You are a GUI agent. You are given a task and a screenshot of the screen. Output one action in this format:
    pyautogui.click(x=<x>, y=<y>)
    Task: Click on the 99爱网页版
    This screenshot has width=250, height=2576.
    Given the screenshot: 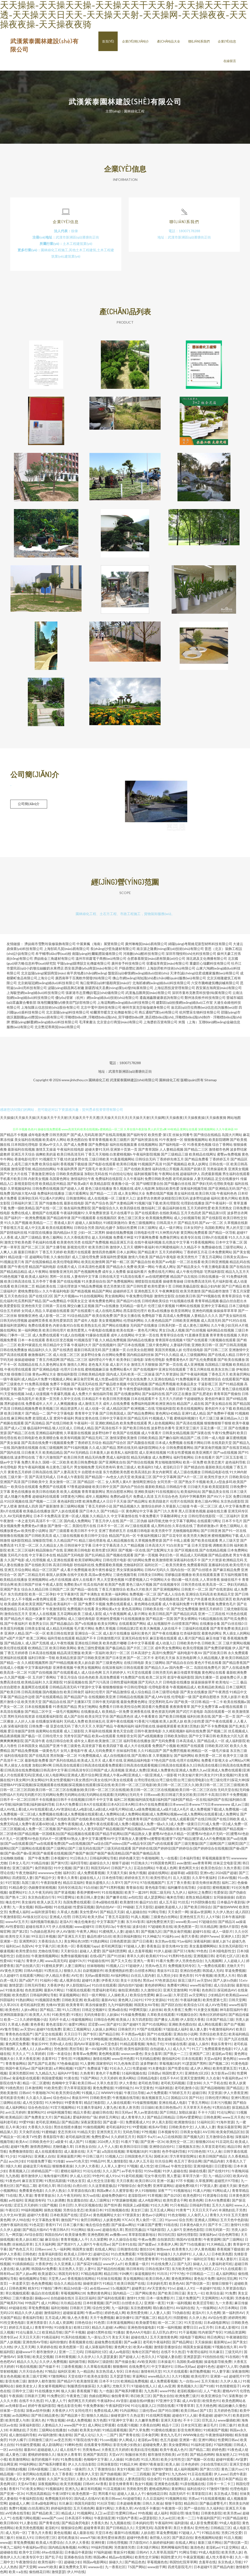 What is the action you would take?
    pyautogui.click(x=137, y=2011)
    